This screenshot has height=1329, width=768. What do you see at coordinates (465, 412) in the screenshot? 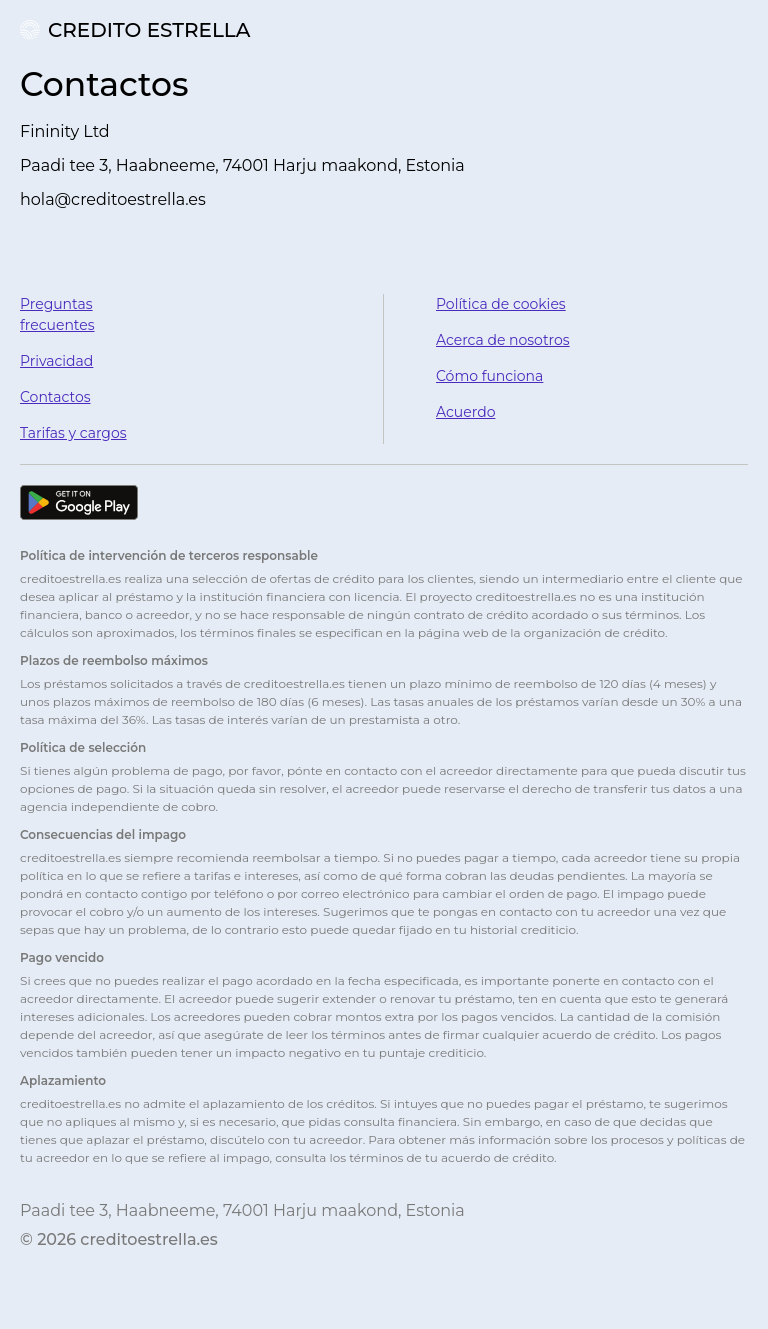
I see `Acuerdo` at bounding box center [465, 412].